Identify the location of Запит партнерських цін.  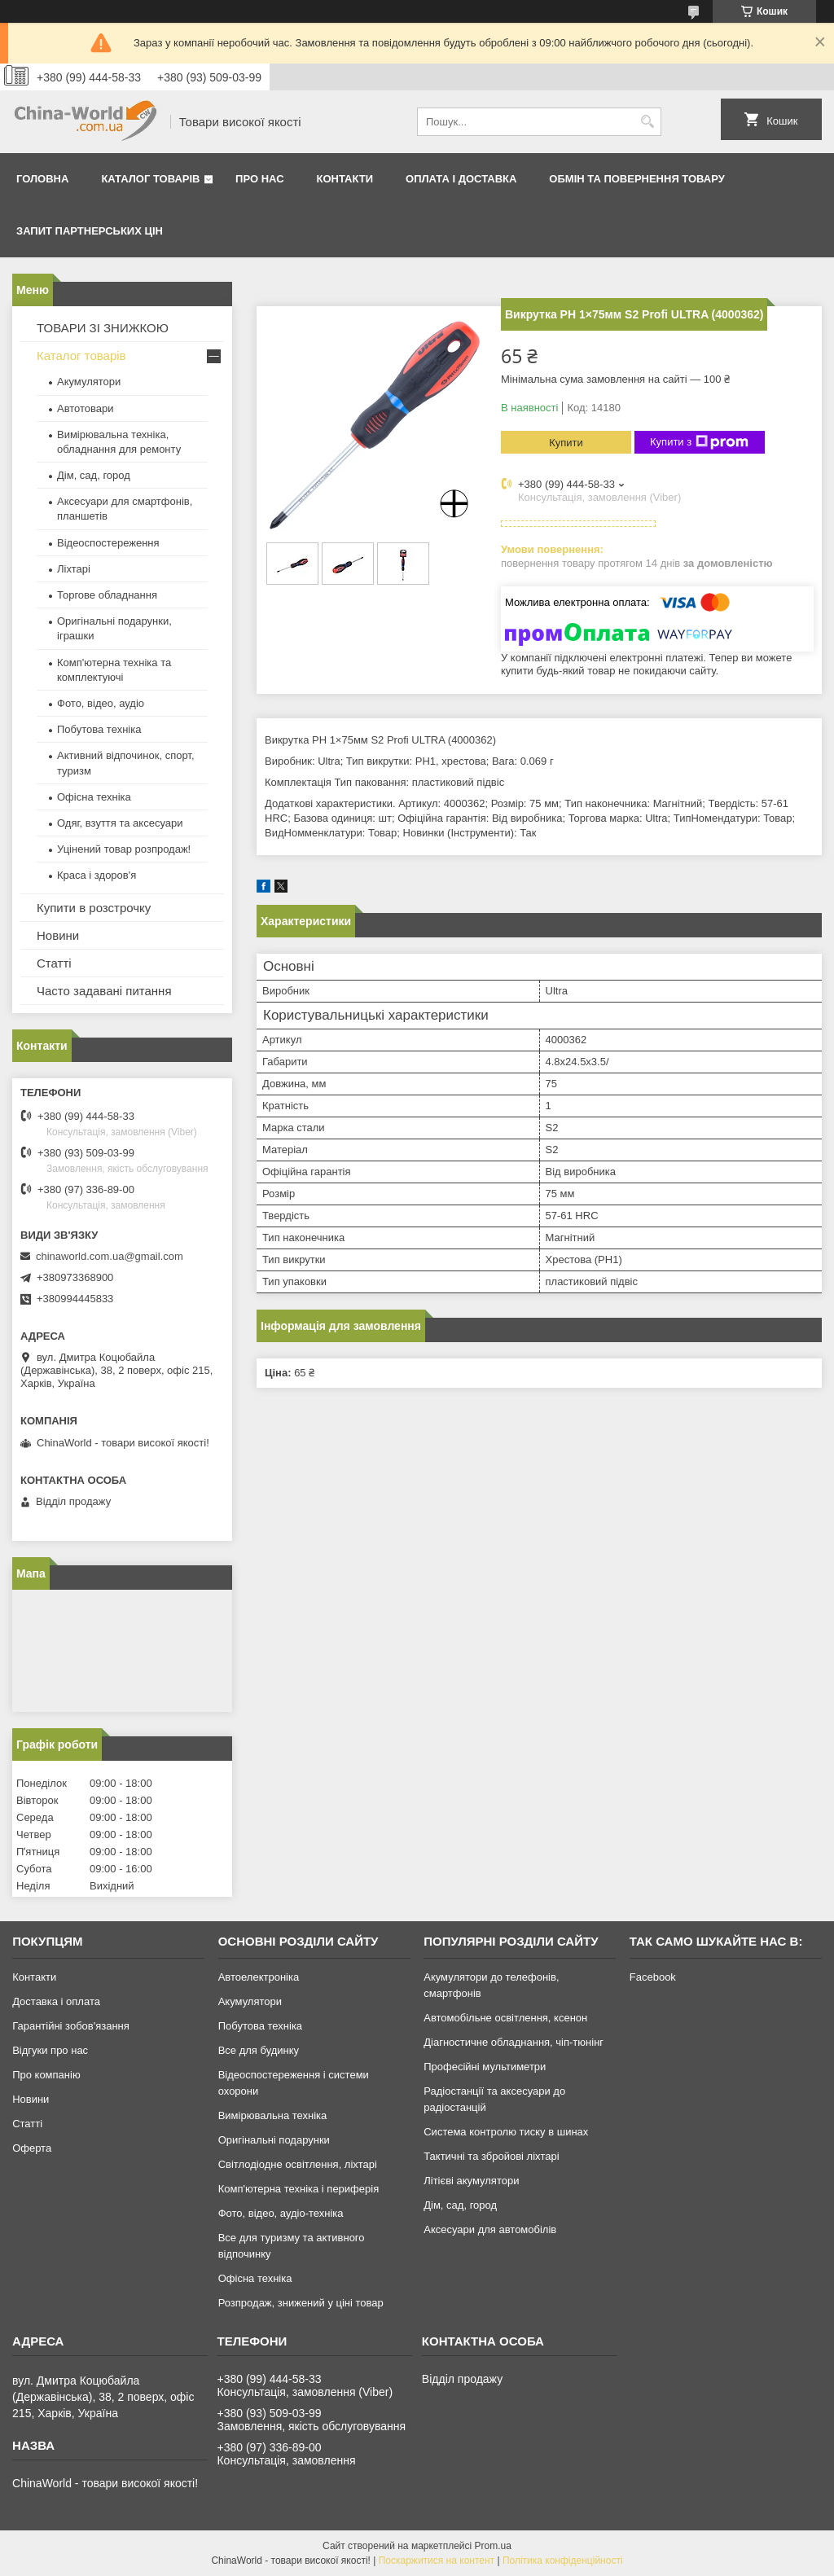
(89, 231).